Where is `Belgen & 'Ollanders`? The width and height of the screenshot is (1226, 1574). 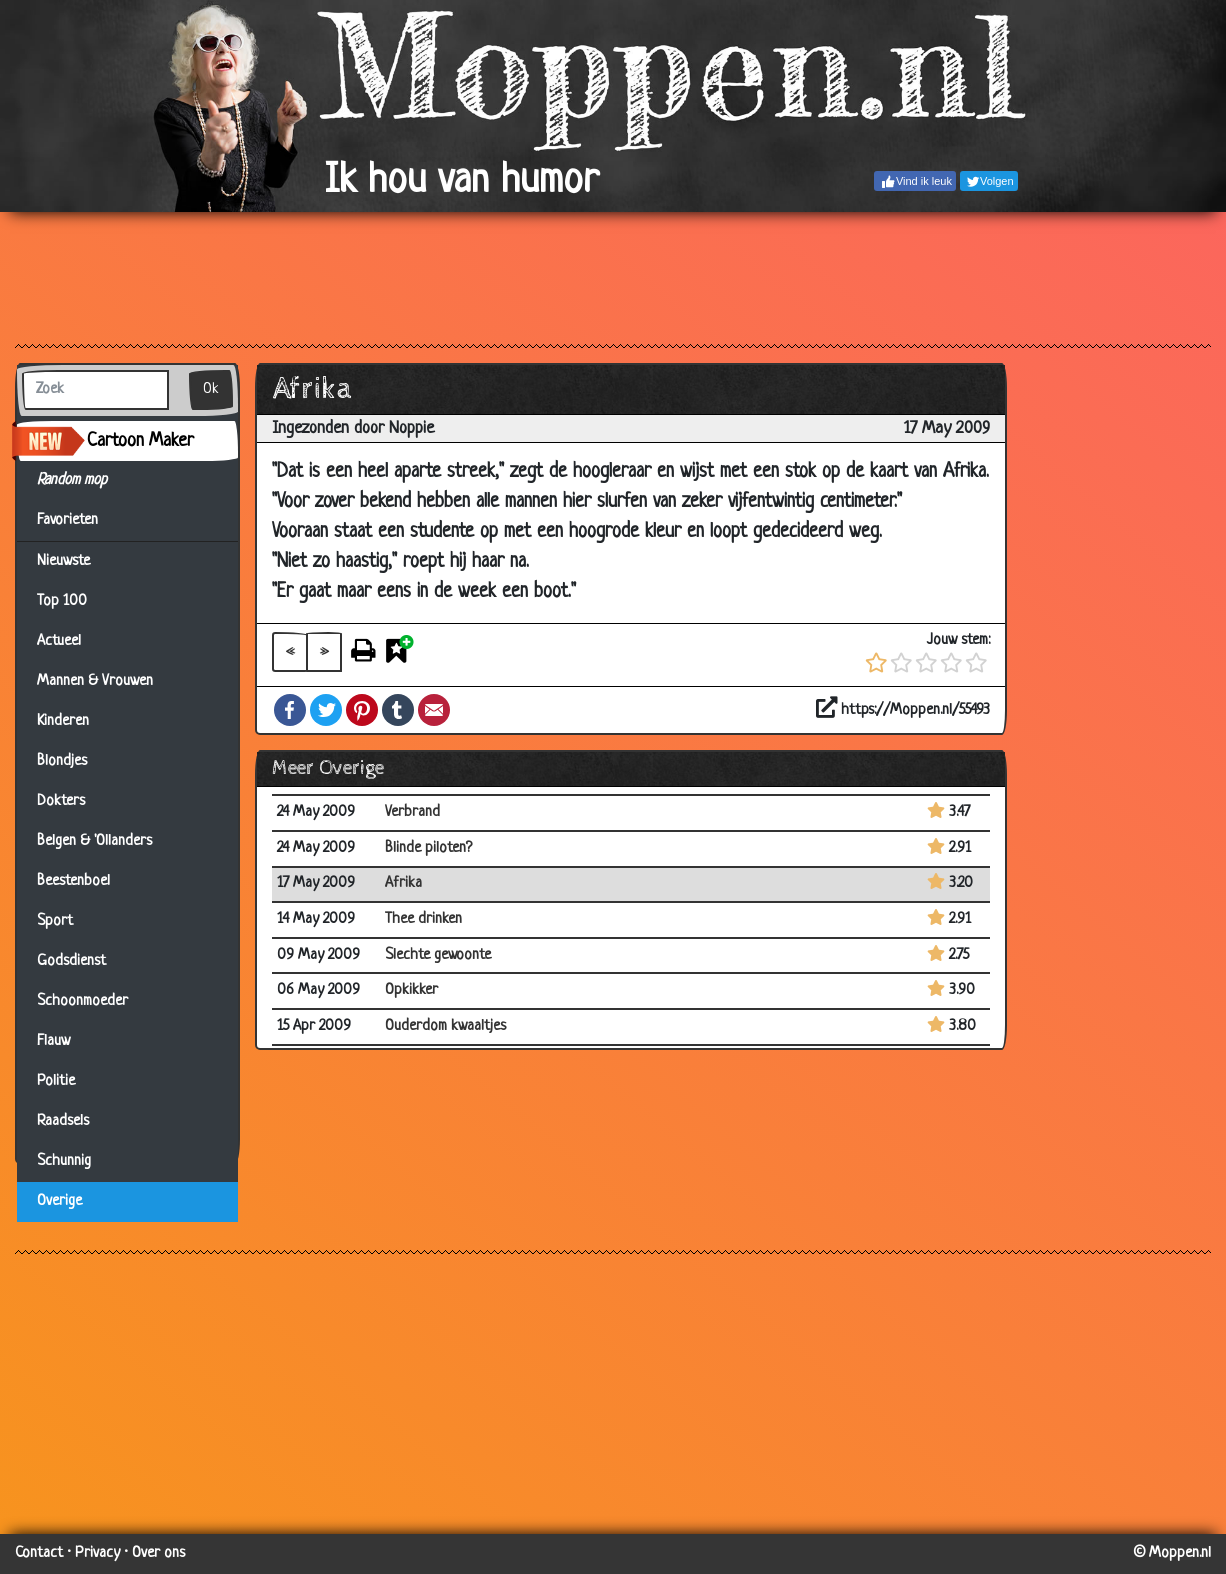 Belgen & 'Ollanders is located at coordinates (94, 841).